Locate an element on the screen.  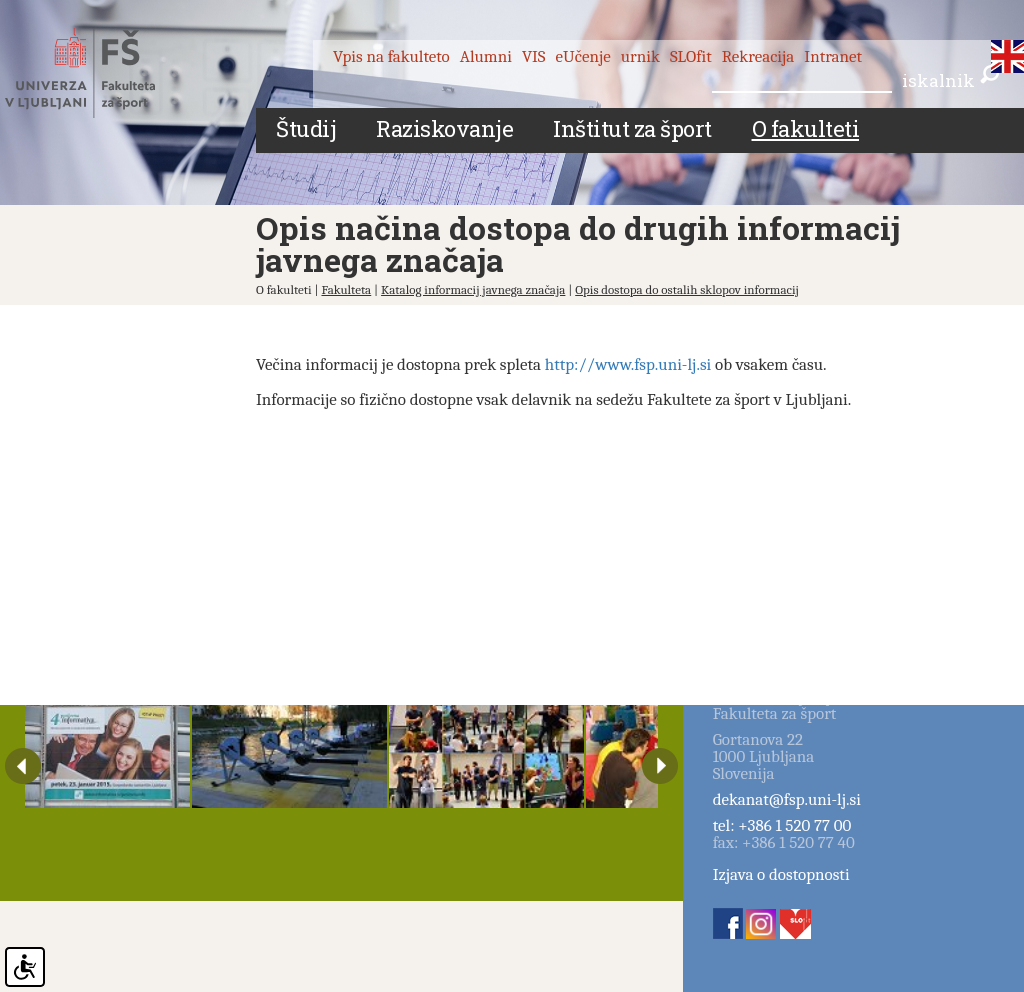
Katalog informacij javnega značaja is located at coordinates (473, 289).